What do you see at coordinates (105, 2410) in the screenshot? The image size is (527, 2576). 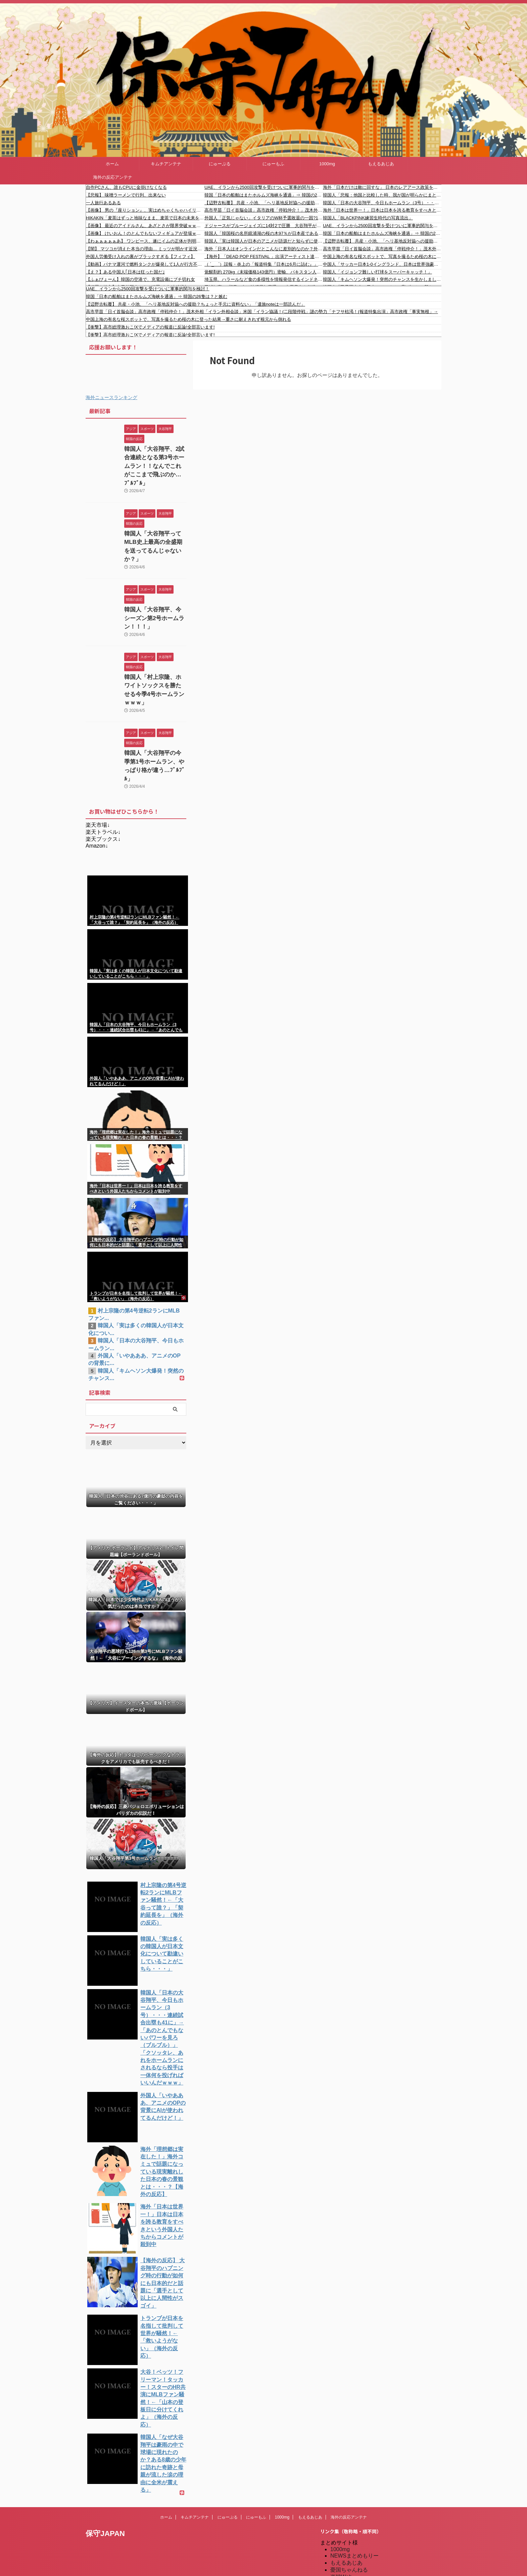 I see `保守JAPAN` at bounding box center [105, 2410].